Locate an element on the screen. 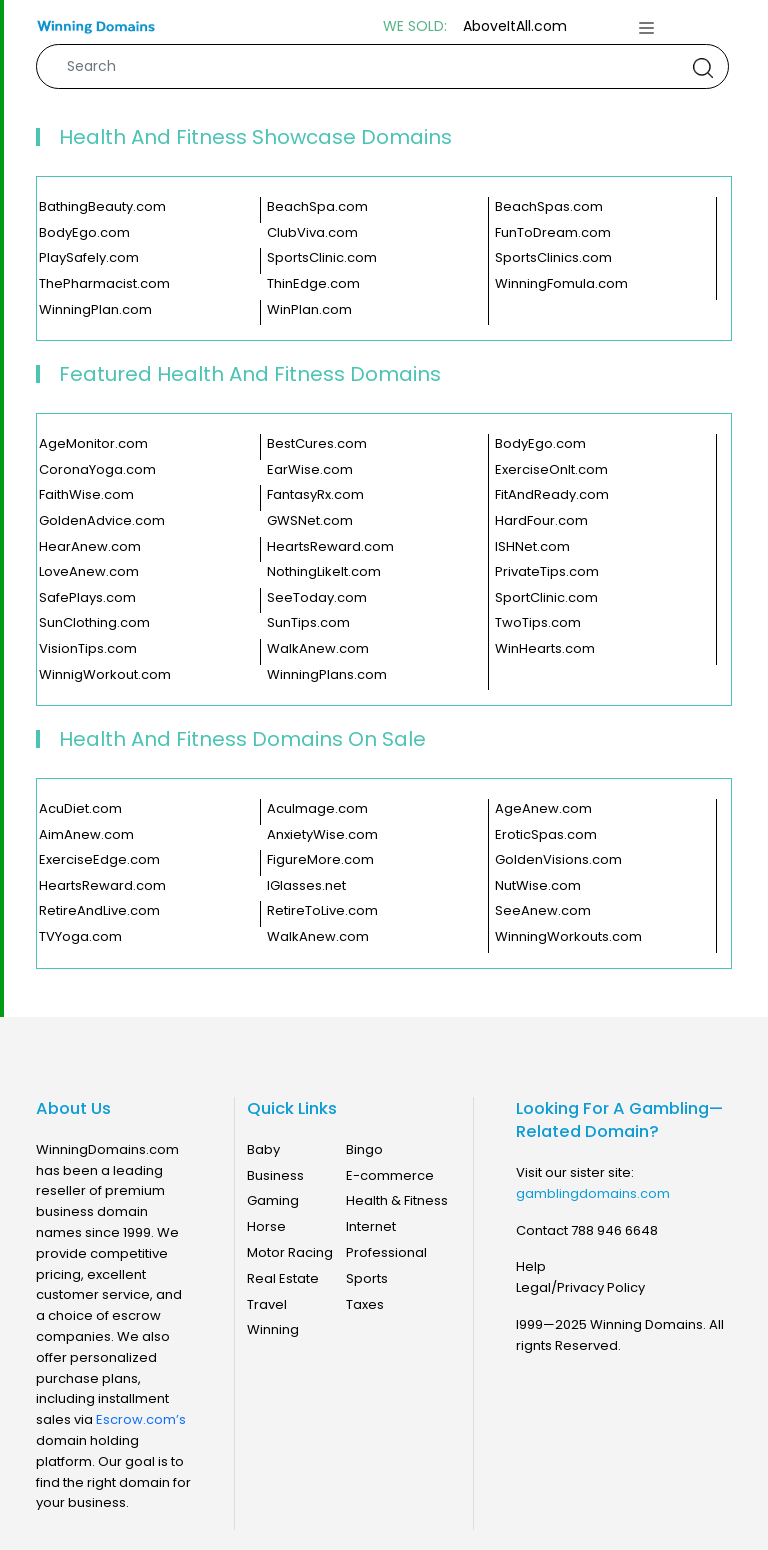  WinningFomula.com is located at coordinates (561, 284).